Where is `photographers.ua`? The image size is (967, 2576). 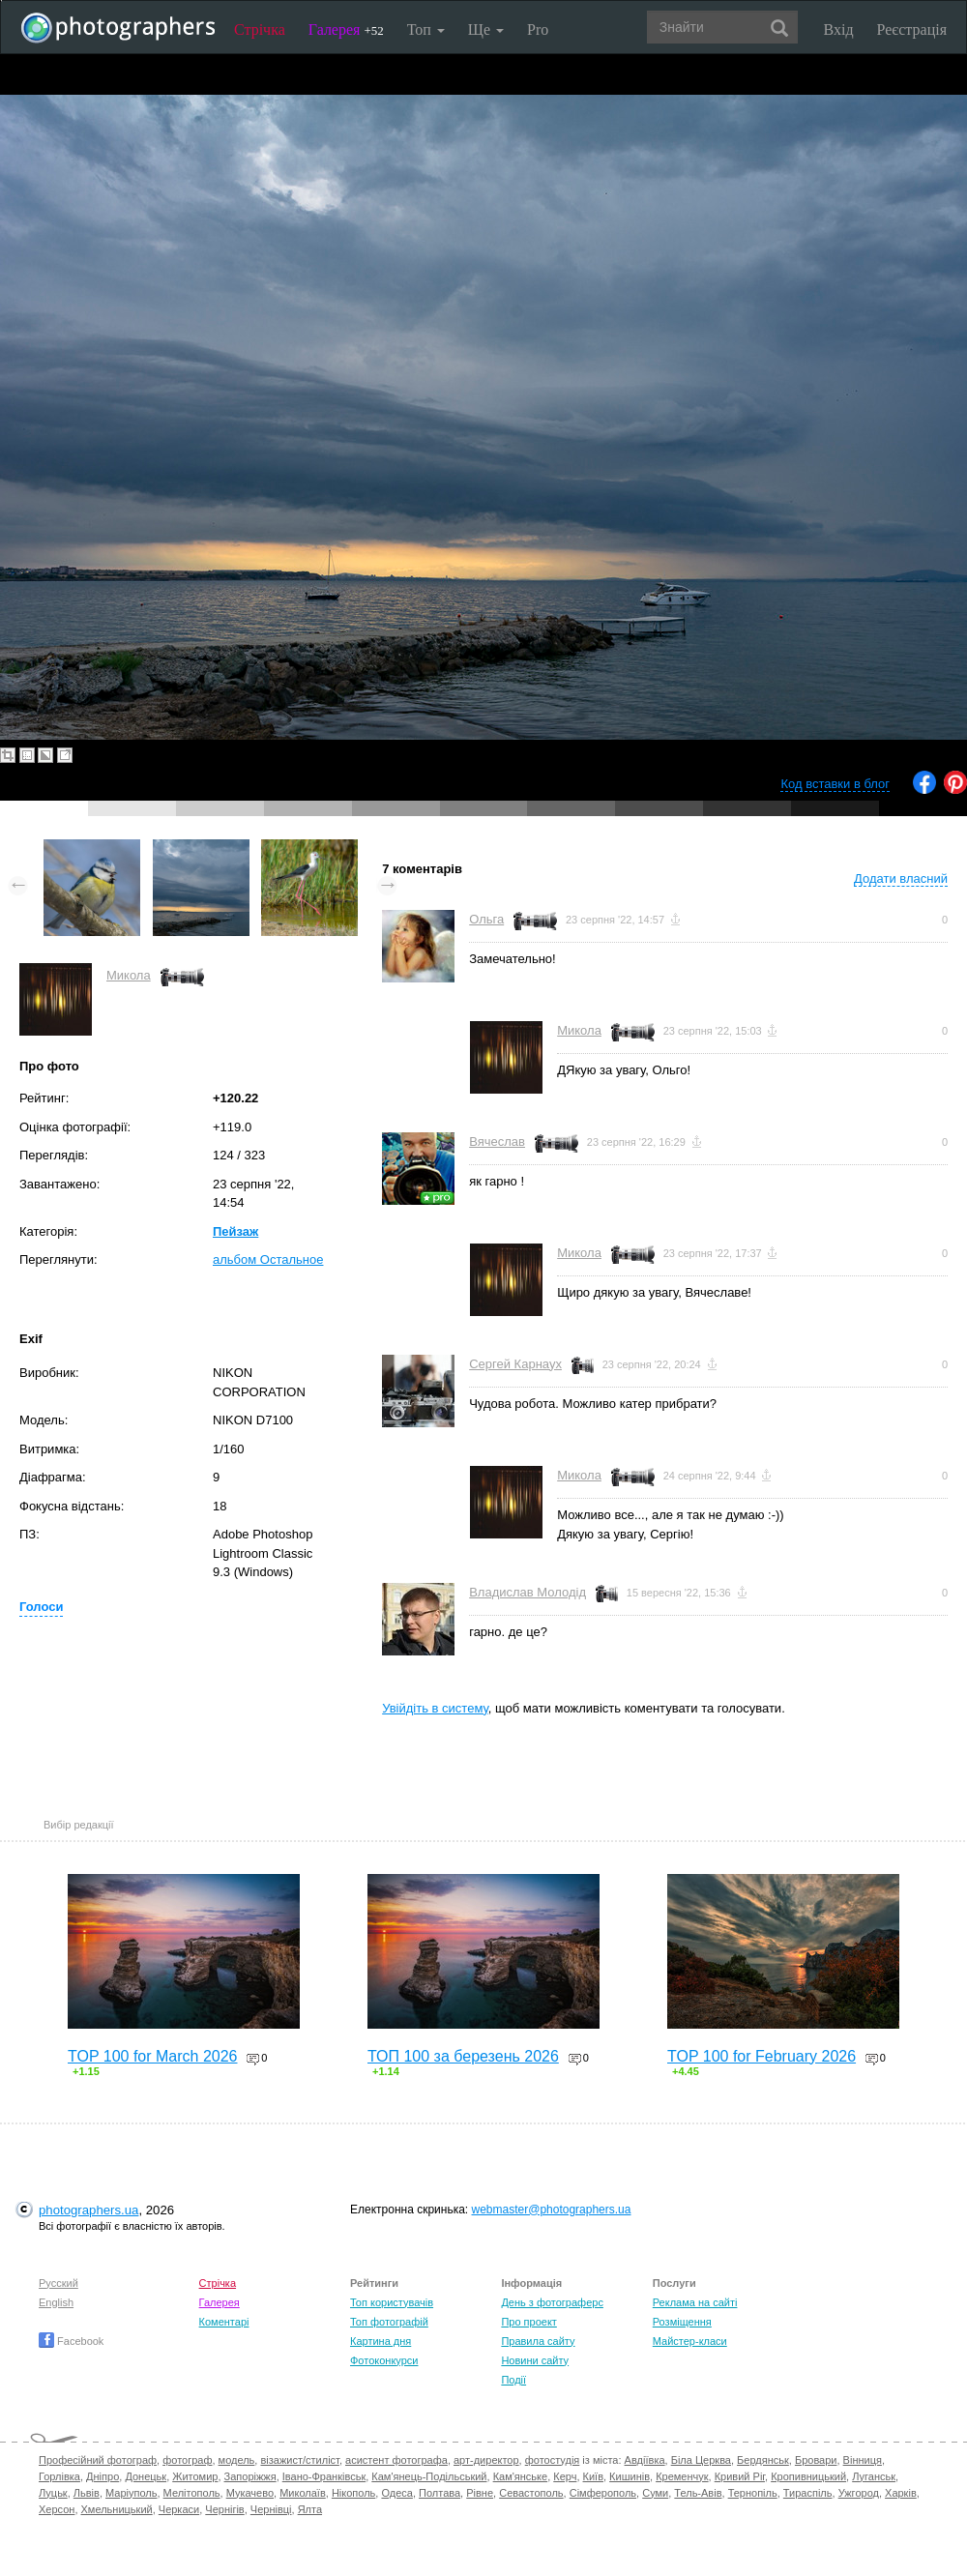
photographers.ua is located at coordinates (88, 2210).